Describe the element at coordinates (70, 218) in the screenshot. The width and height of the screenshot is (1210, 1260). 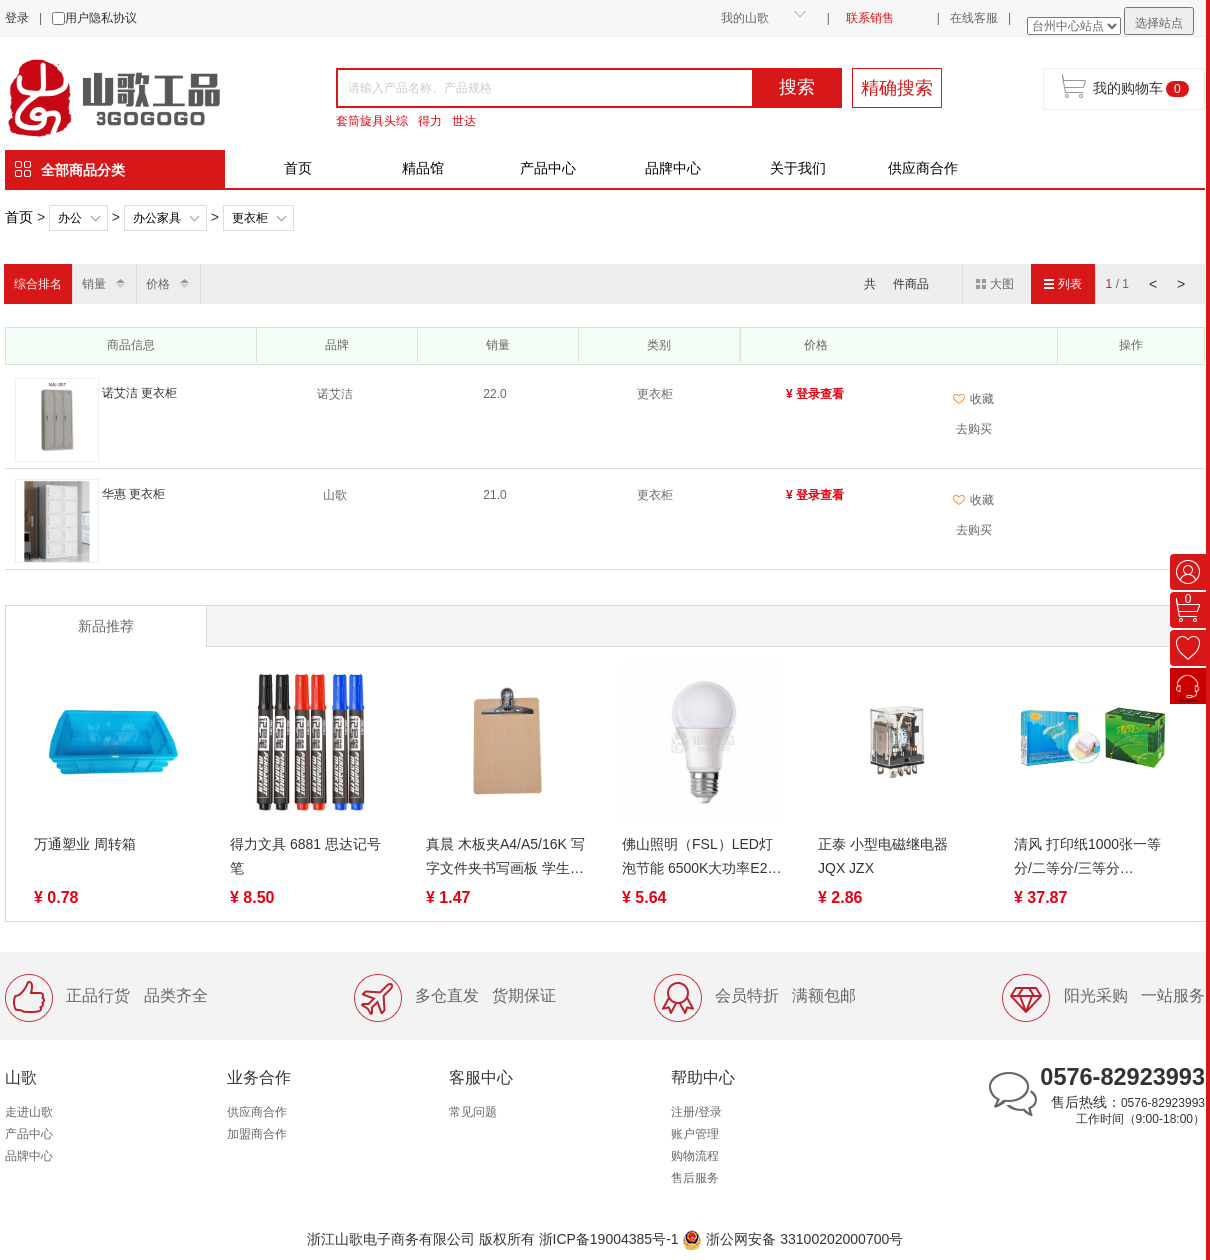
I see `办公` at that location.